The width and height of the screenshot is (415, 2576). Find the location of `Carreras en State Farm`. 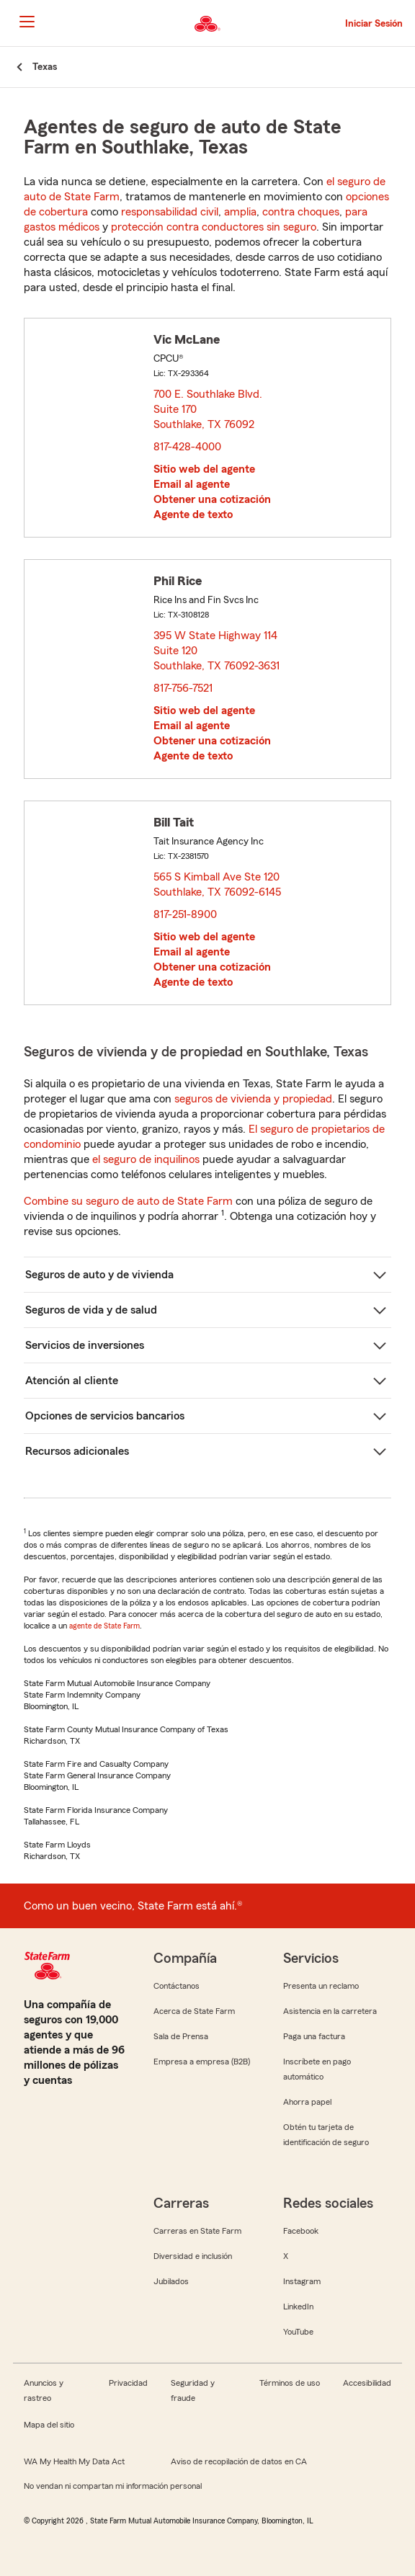

Carreras en State Farm is located at coordinates (197, 2231).